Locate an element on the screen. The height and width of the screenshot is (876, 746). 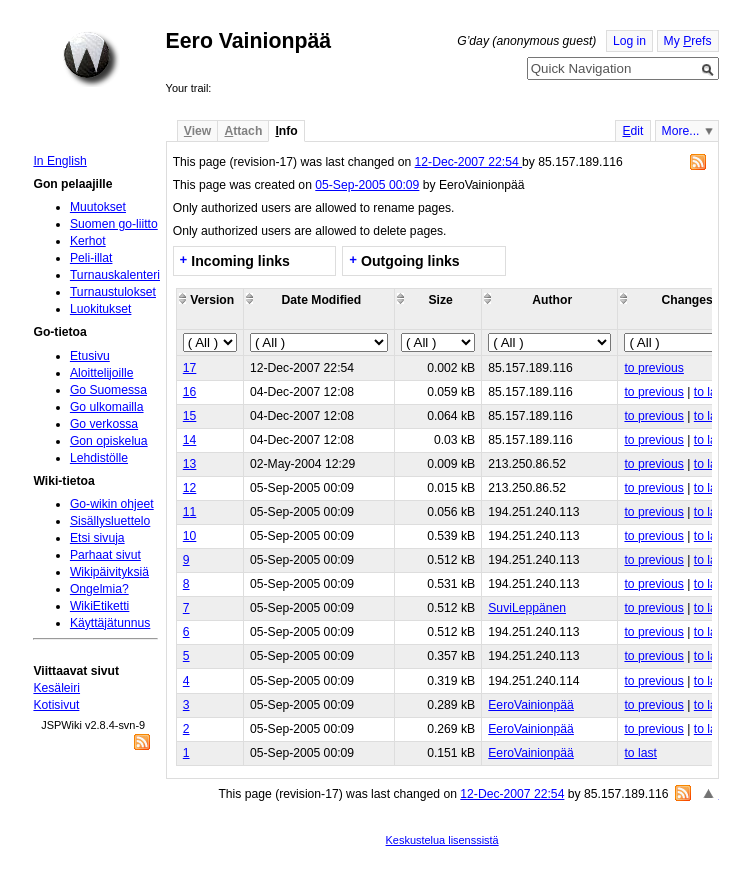
Käyttäjätunnus is located at coordinates (110, 623).